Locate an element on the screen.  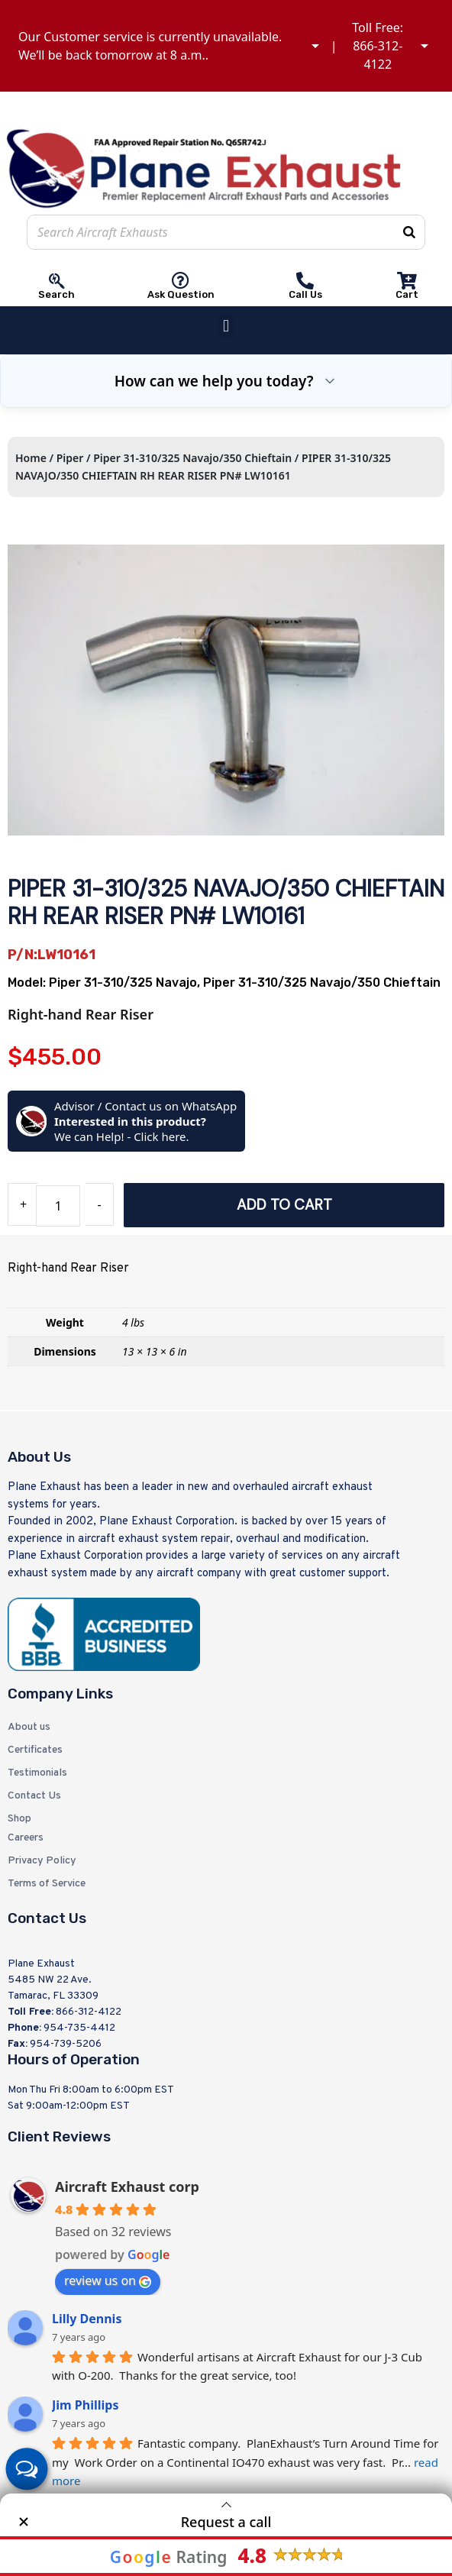
[Call Us] is located at coordinates (305, 280).